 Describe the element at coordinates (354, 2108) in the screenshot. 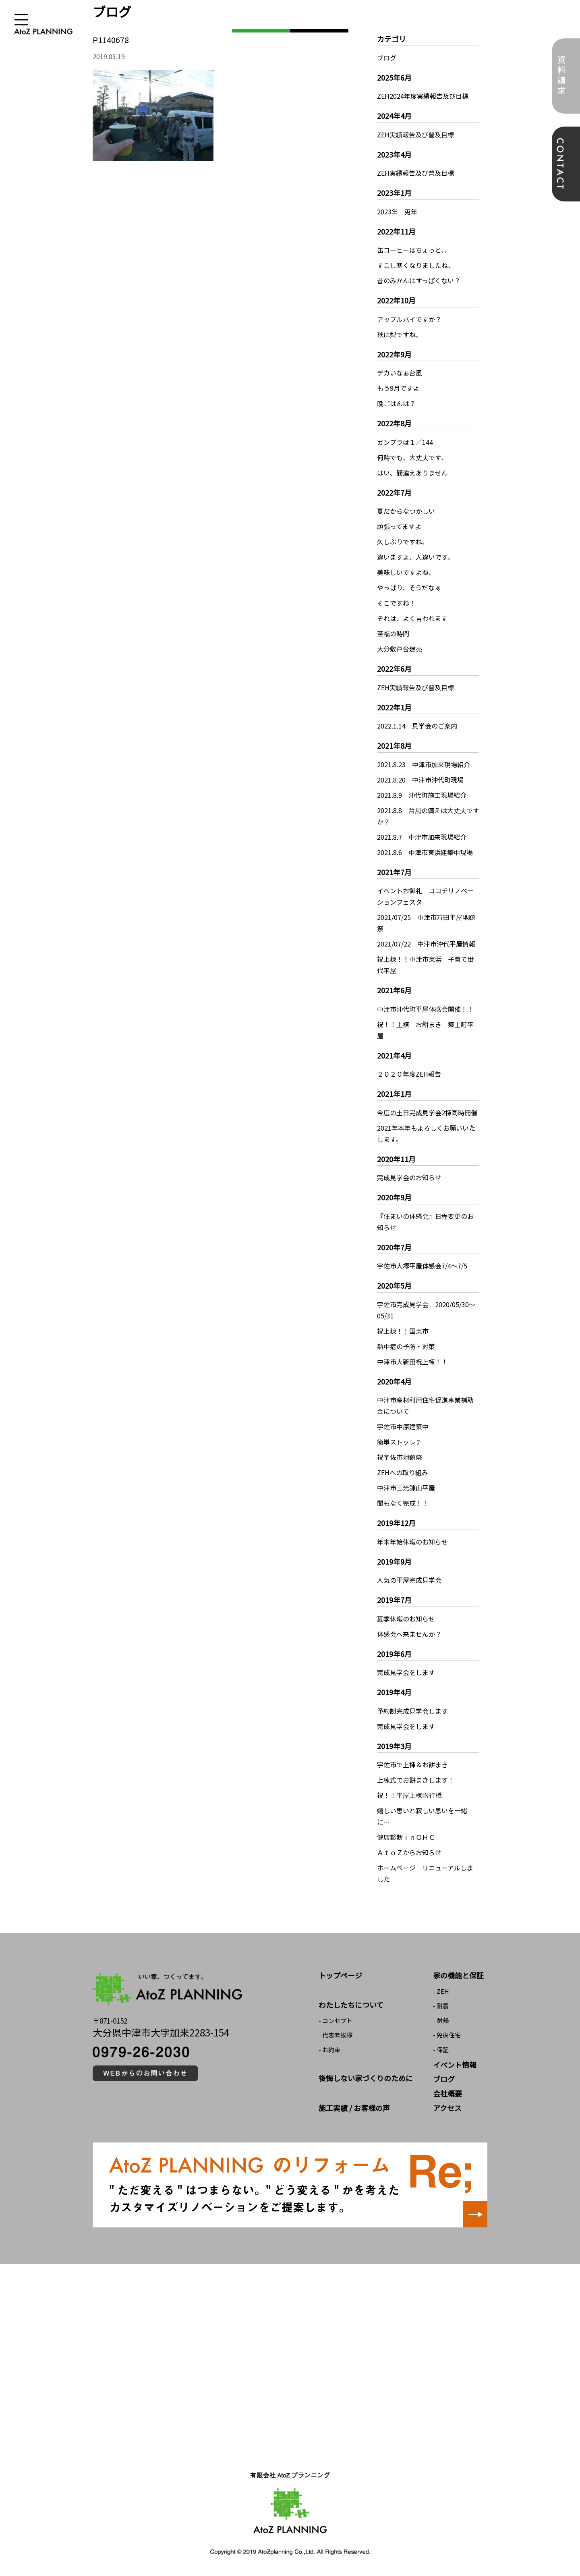

I see `施工実績 / お客様の声` at that location.